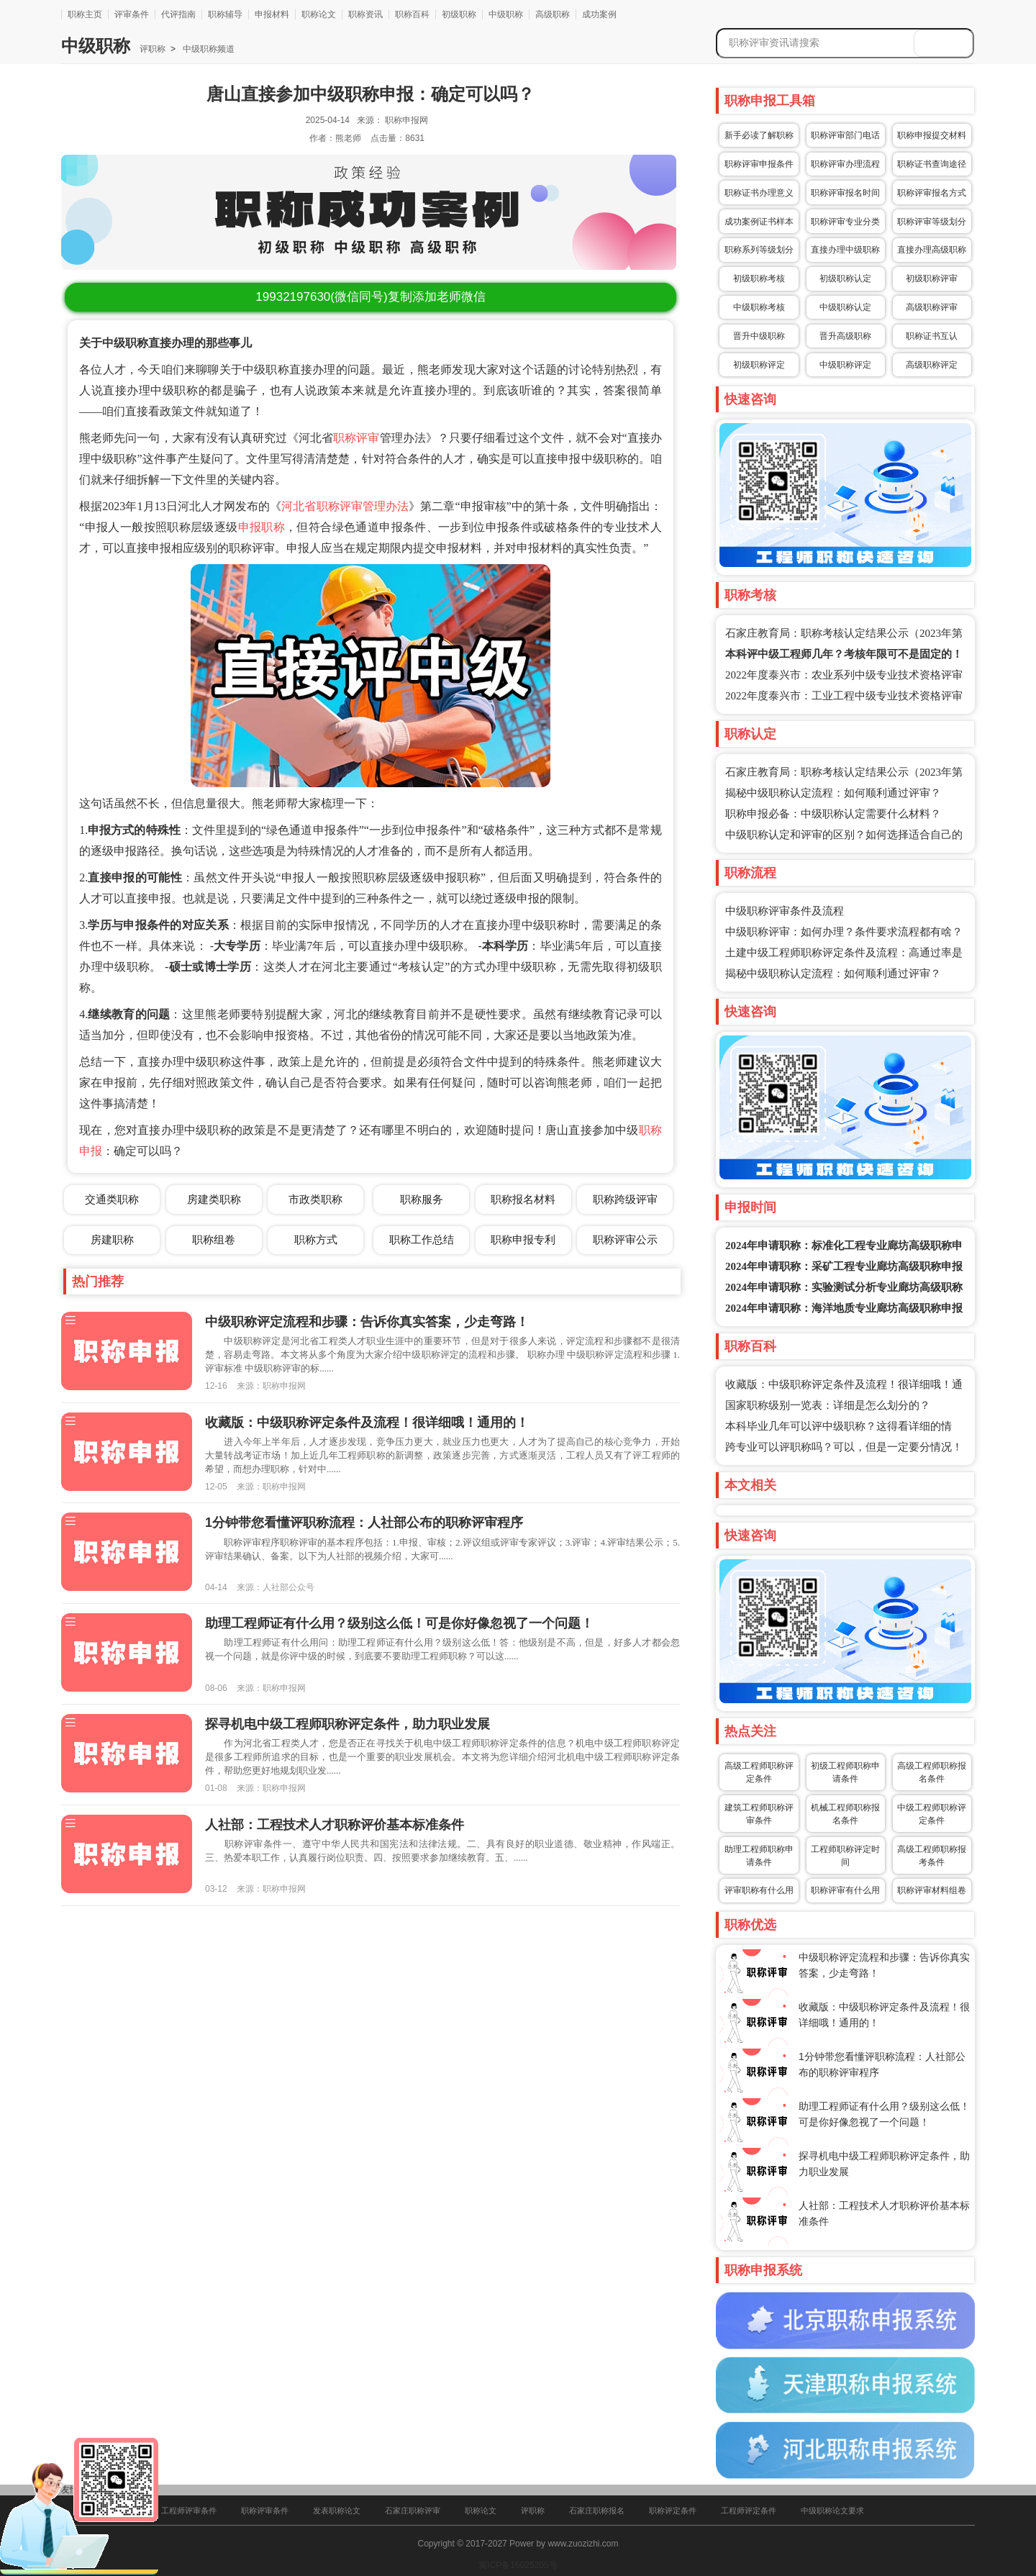 This screenshot has height=2576, width=1036. What do you see at coordinates (844, 1447) in the screenshot?
I see `跨专业可以评职称吗？可以，但是一定要分情况！` at bounding box center [844, 1447].